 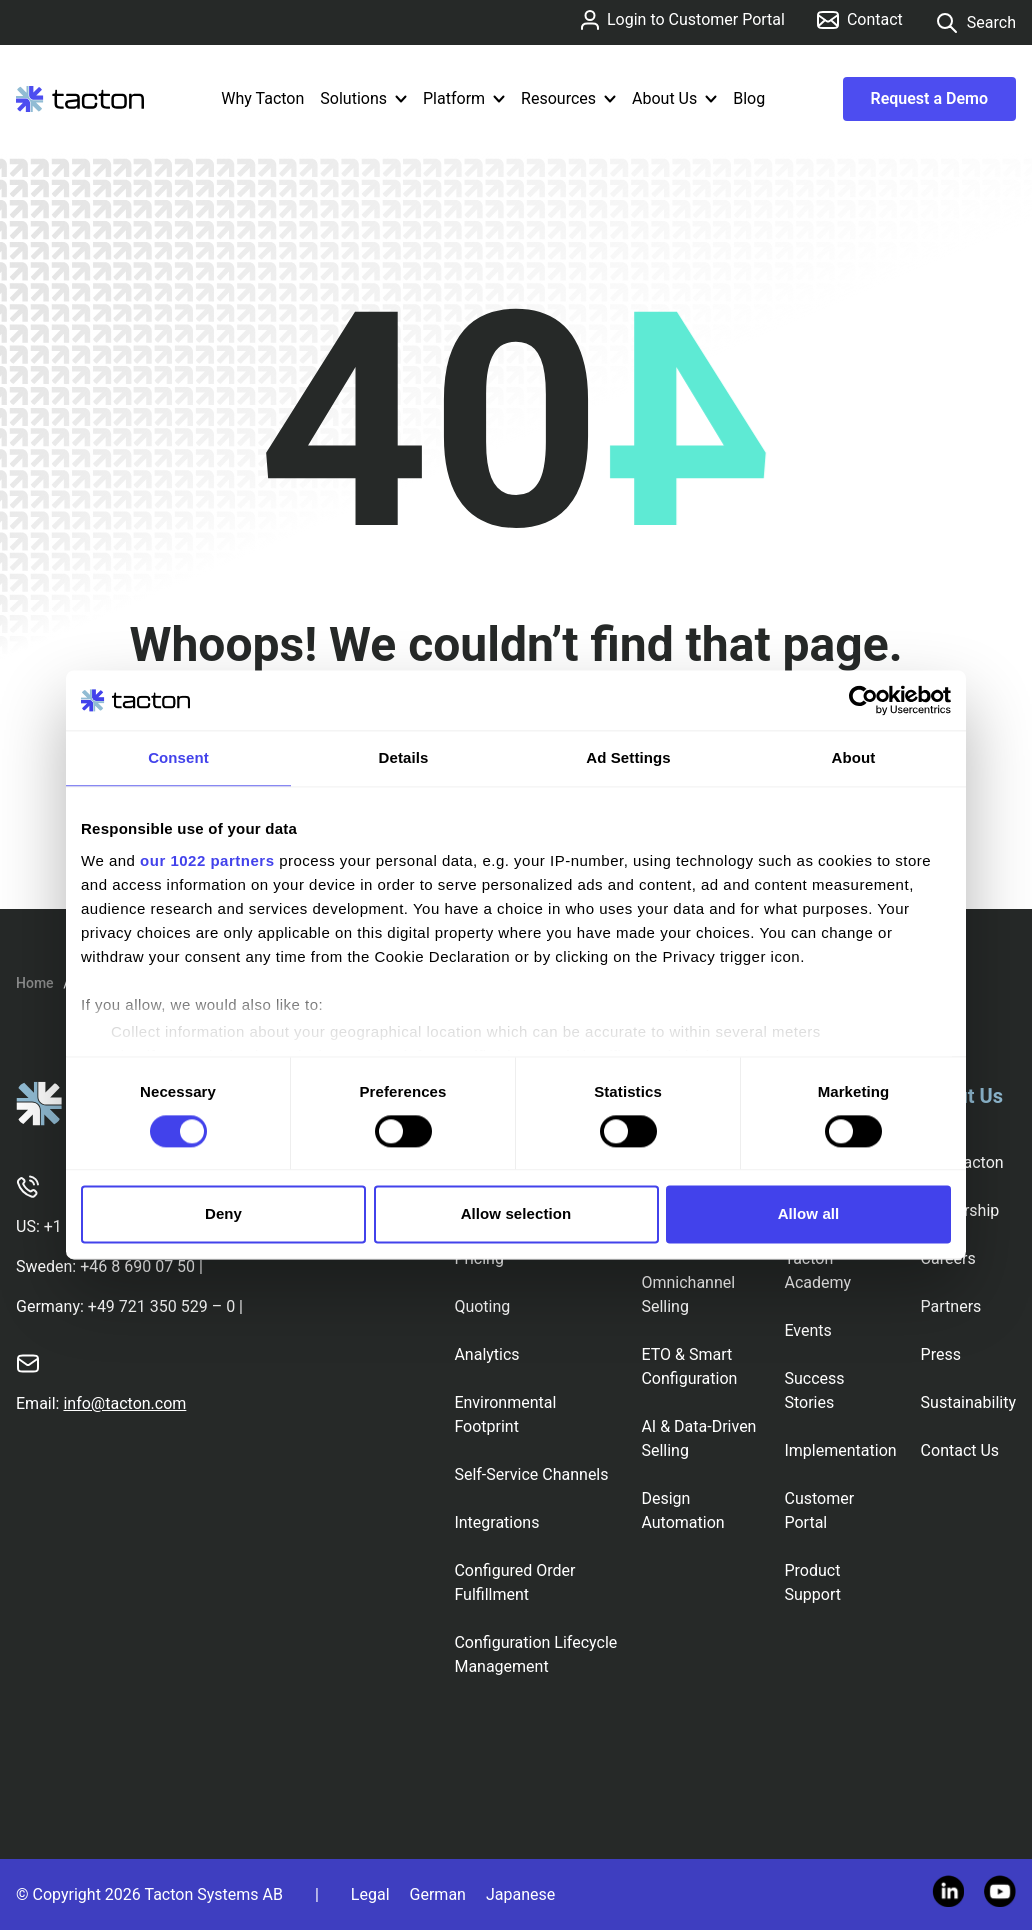 What do you see at coordinates (404, 757) in the screenshot?
I see `Details [tab]` at bounding box center [404, 757].